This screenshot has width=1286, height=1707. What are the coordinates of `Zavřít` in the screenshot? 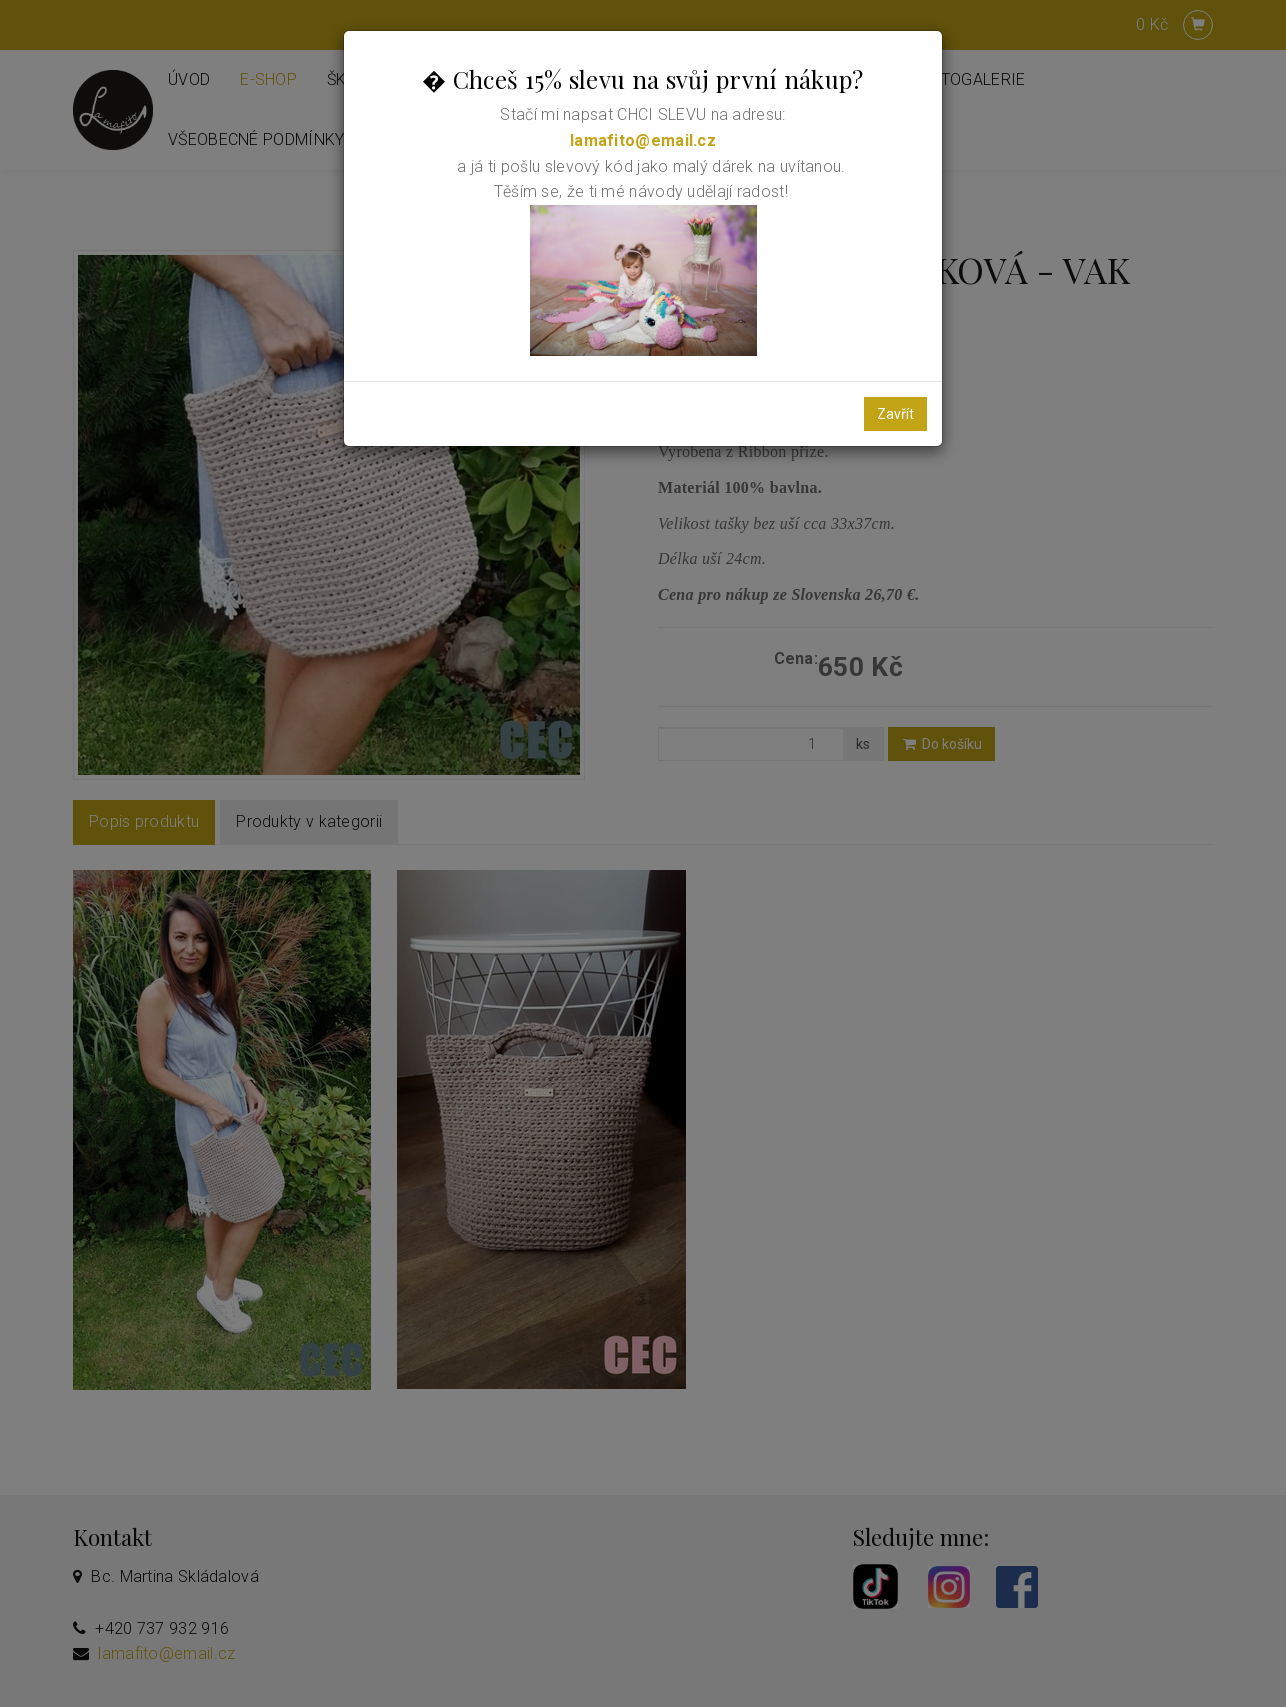 It's located at (895, 414).